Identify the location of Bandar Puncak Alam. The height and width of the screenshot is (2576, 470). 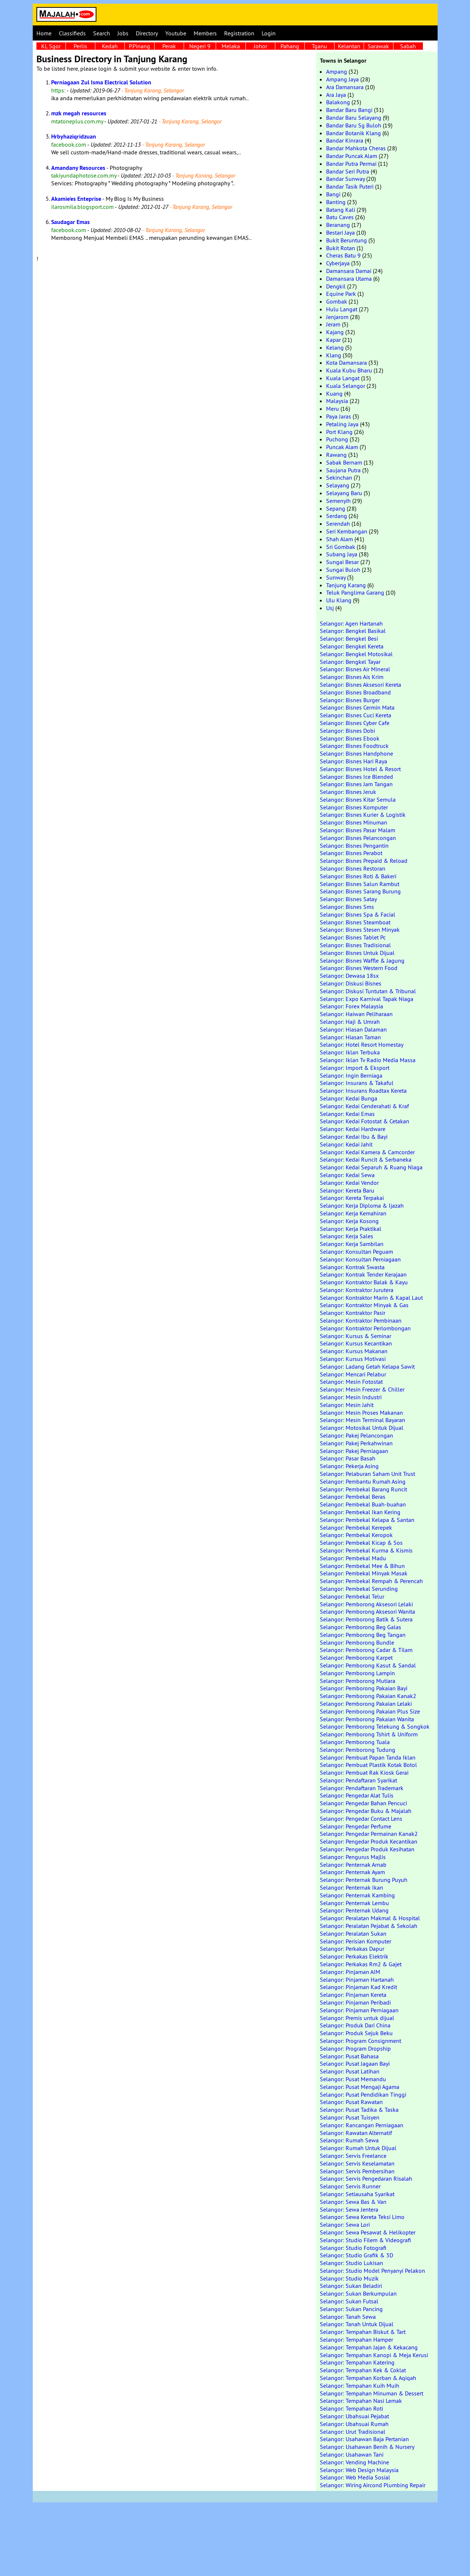
(351, 156).